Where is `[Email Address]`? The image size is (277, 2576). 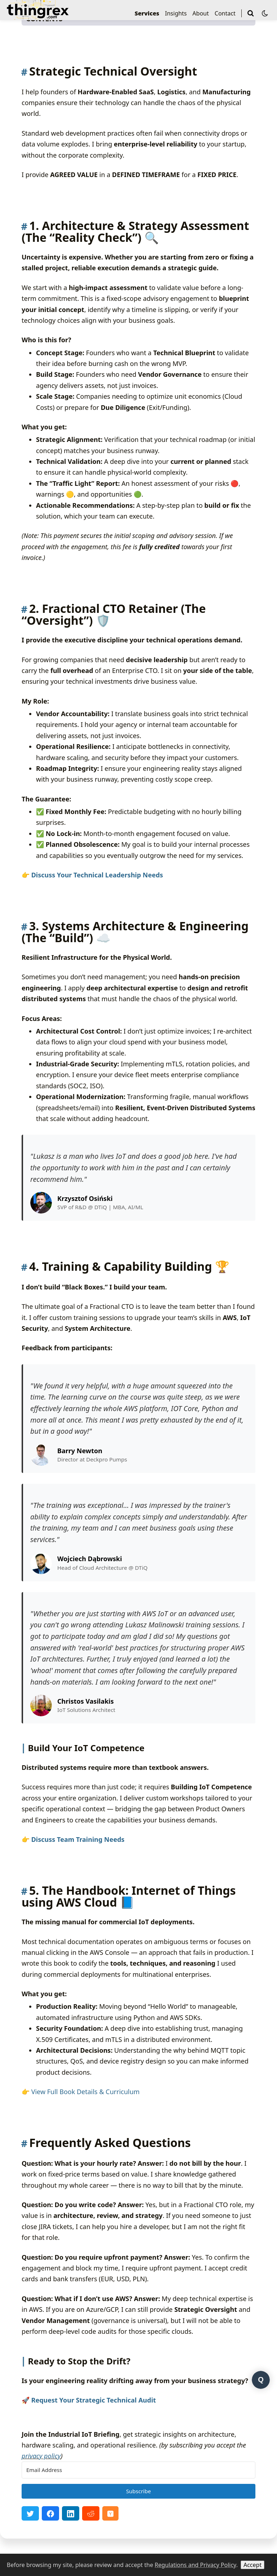
[Email Address] is located at coordinates (138, 2470).